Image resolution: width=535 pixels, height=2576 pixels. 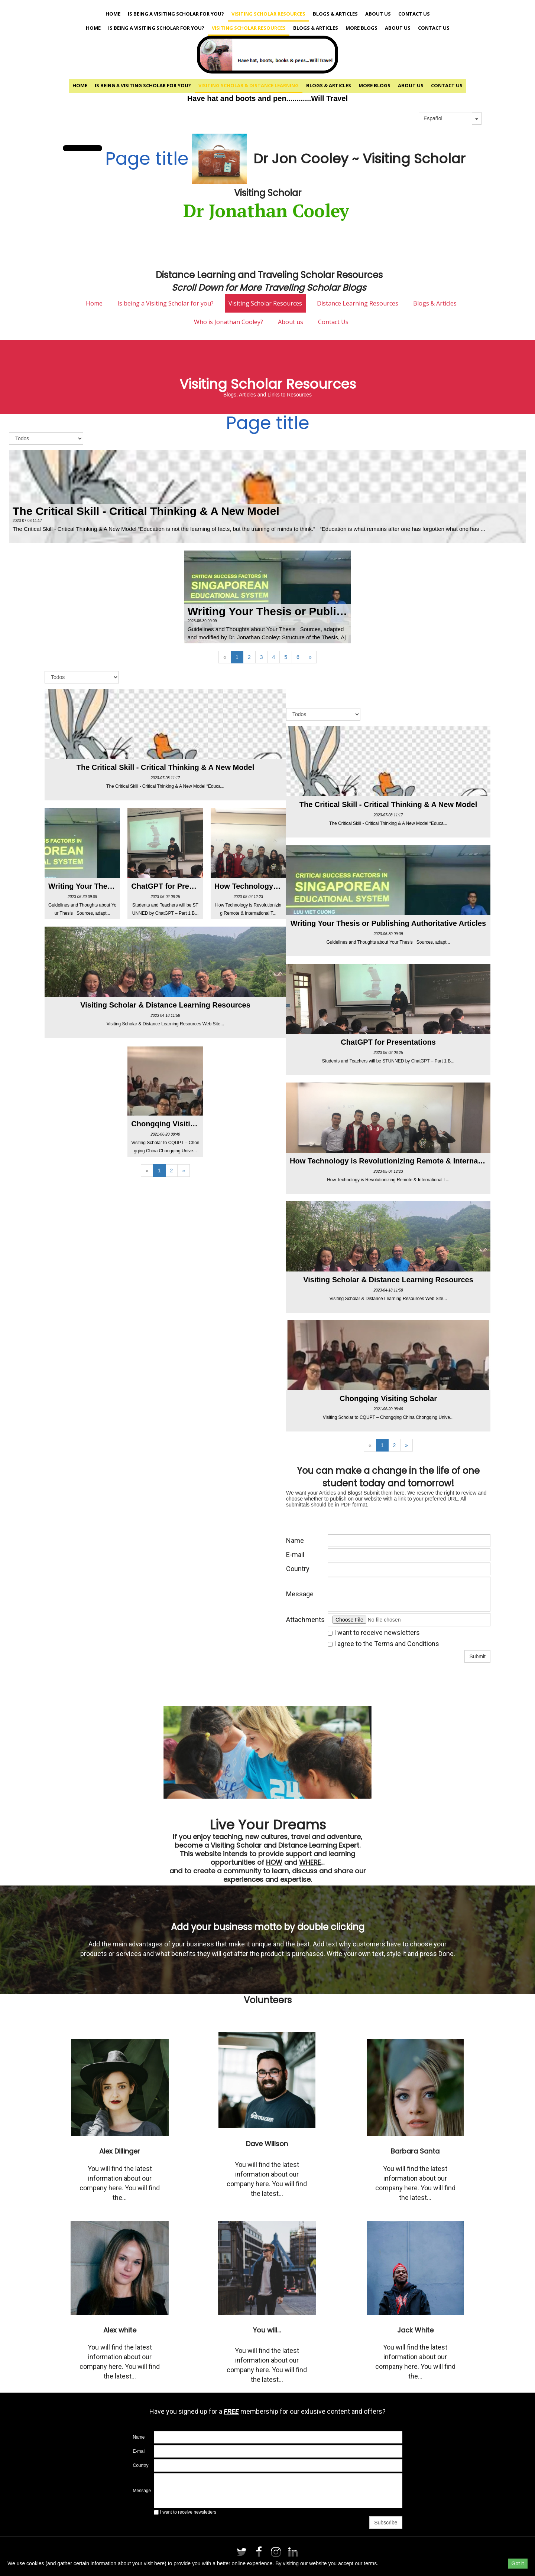 I want to click on I want to receive newsletters, so click(x=374, y=1632).